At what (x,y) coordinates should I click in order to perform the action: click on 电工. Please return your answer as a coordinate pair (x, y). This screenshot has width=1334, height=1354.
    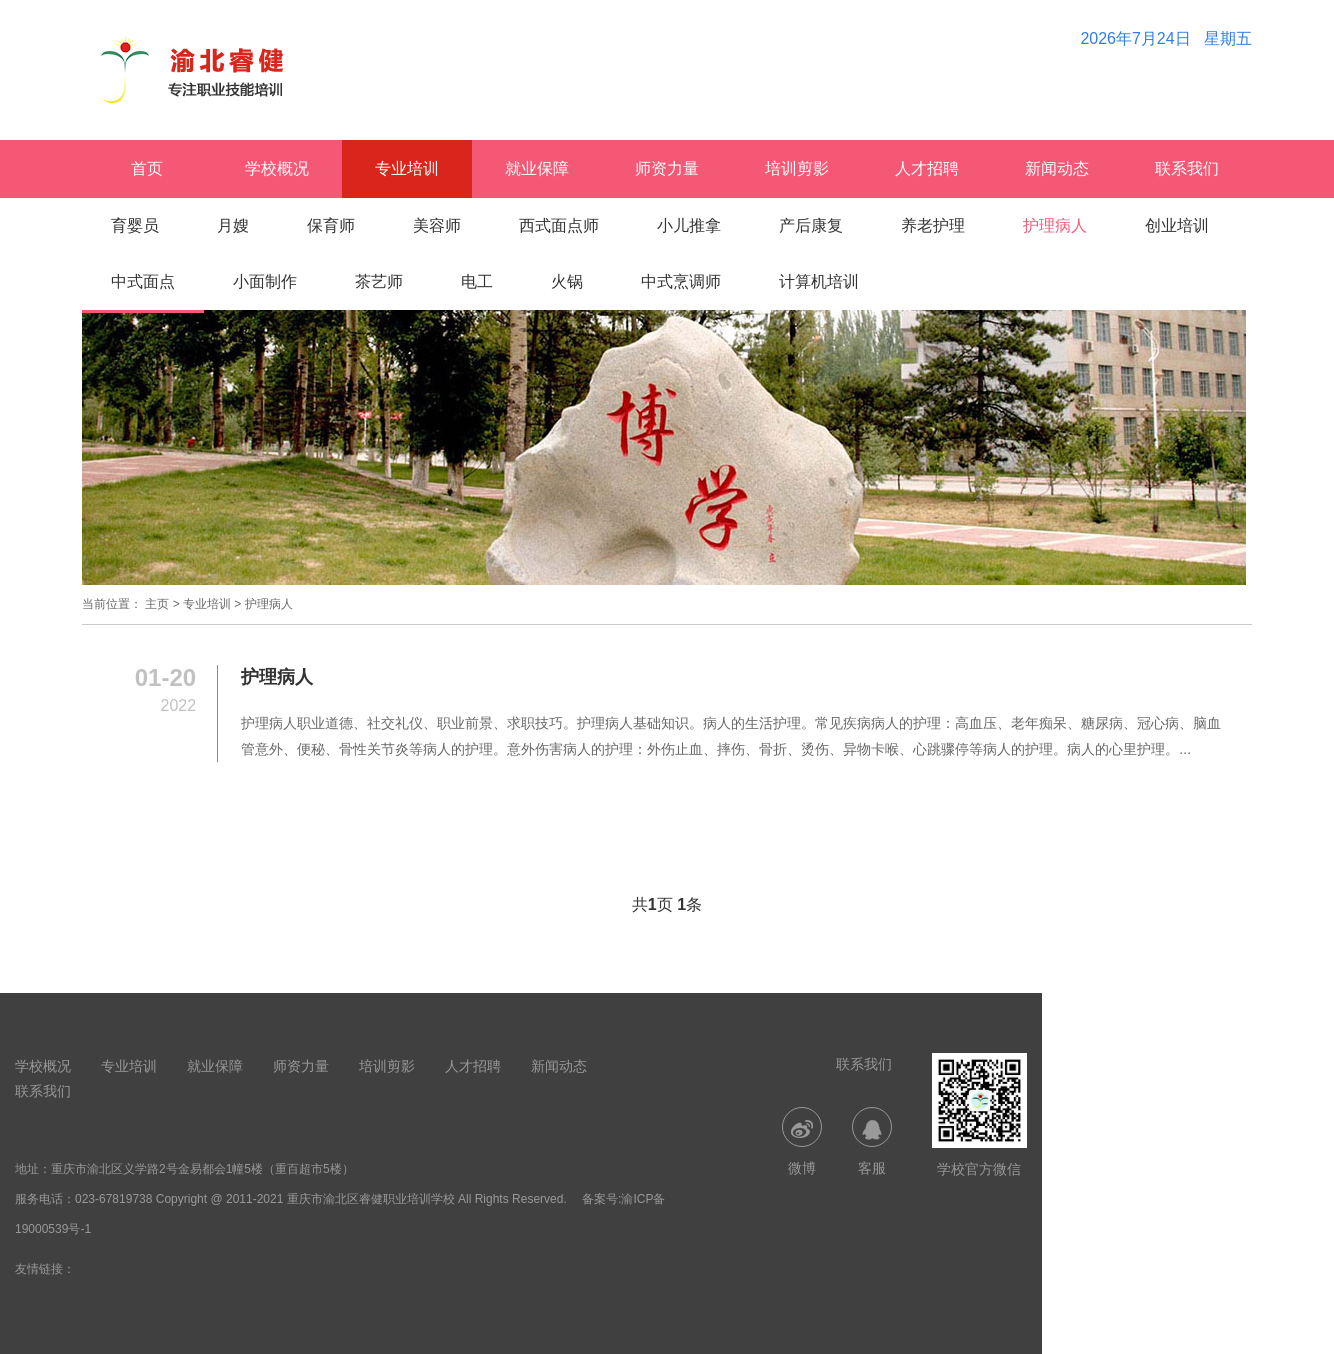
    Looking at the image, I should click on (477, 281).